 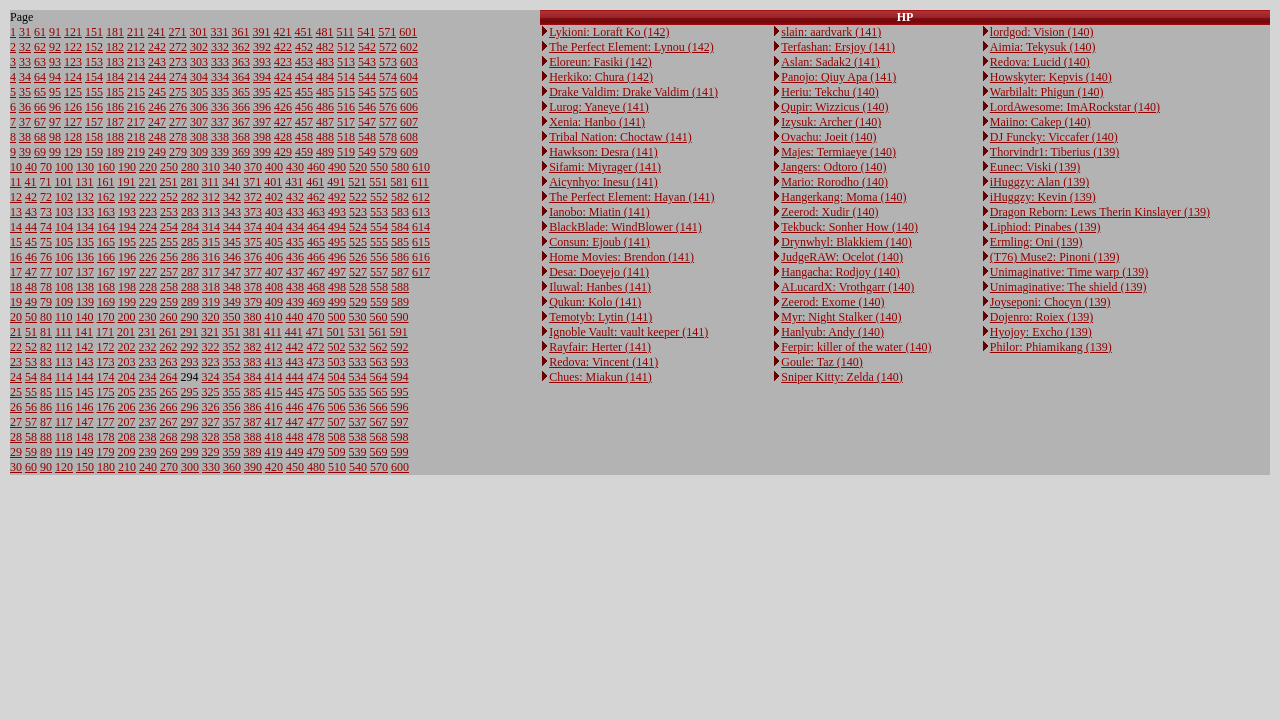 I want to click on 29, so click(x=16, y=452).